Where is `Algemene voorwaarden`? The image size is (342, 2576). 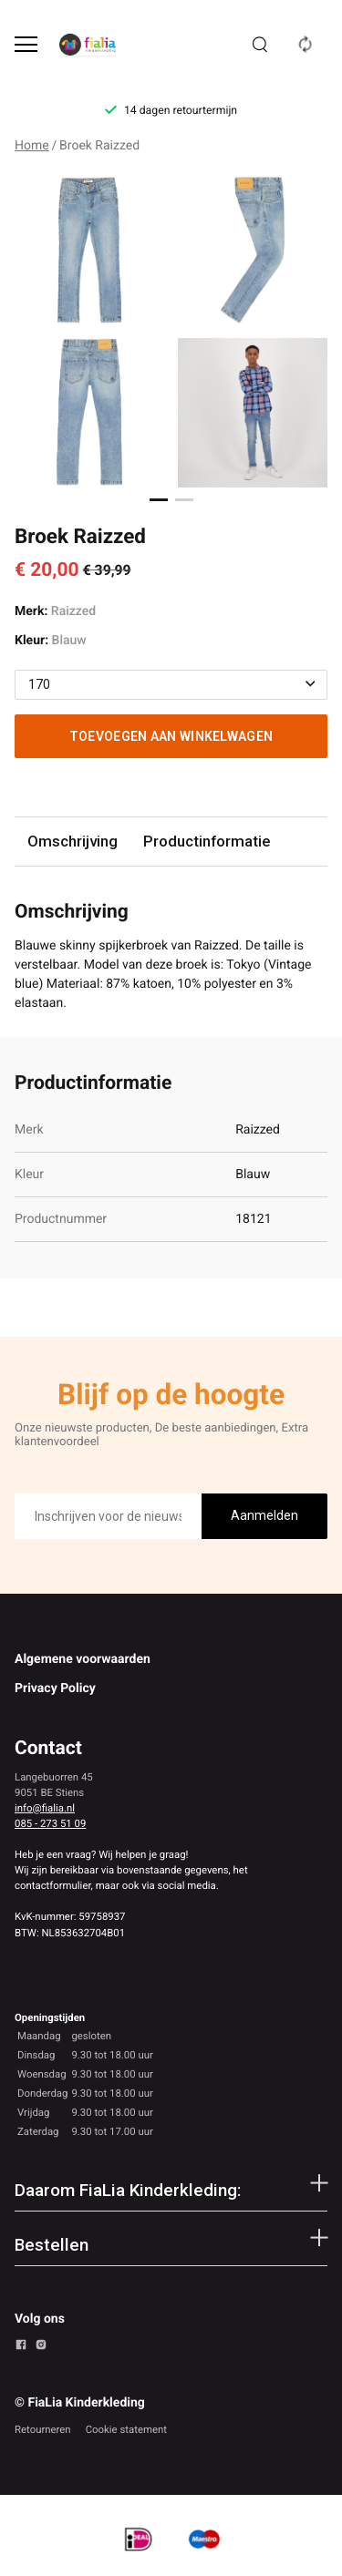 Algemene voorwaarden is located at coordinates (82, 1659).